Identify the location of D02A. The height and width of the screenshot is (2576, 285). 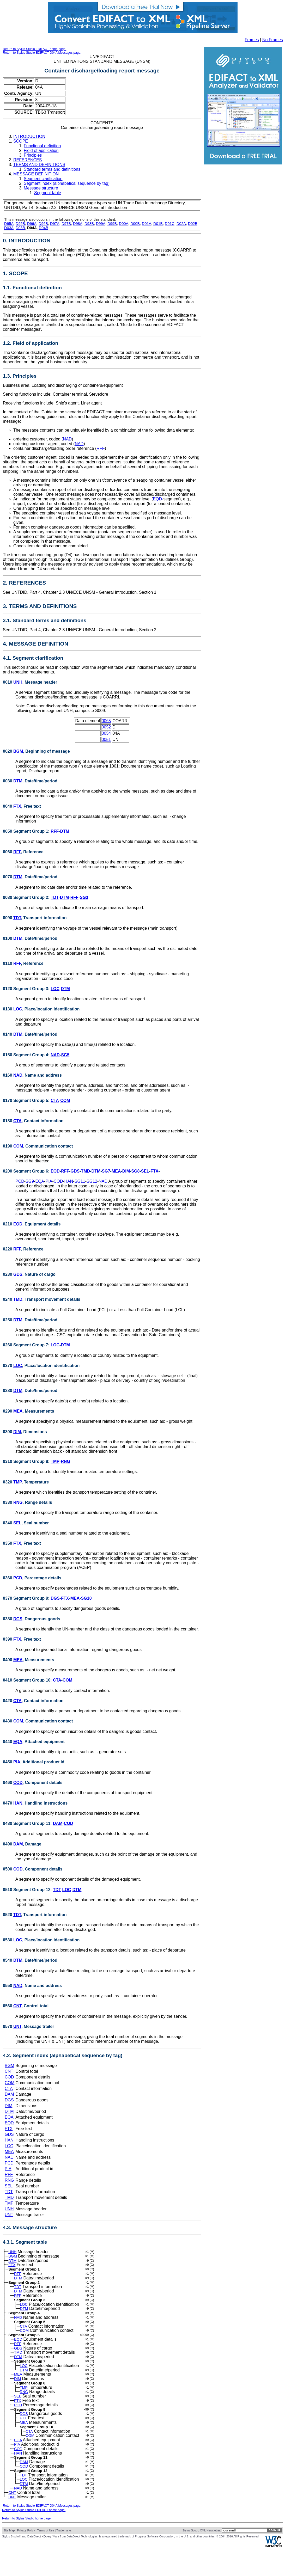
(181, 224).